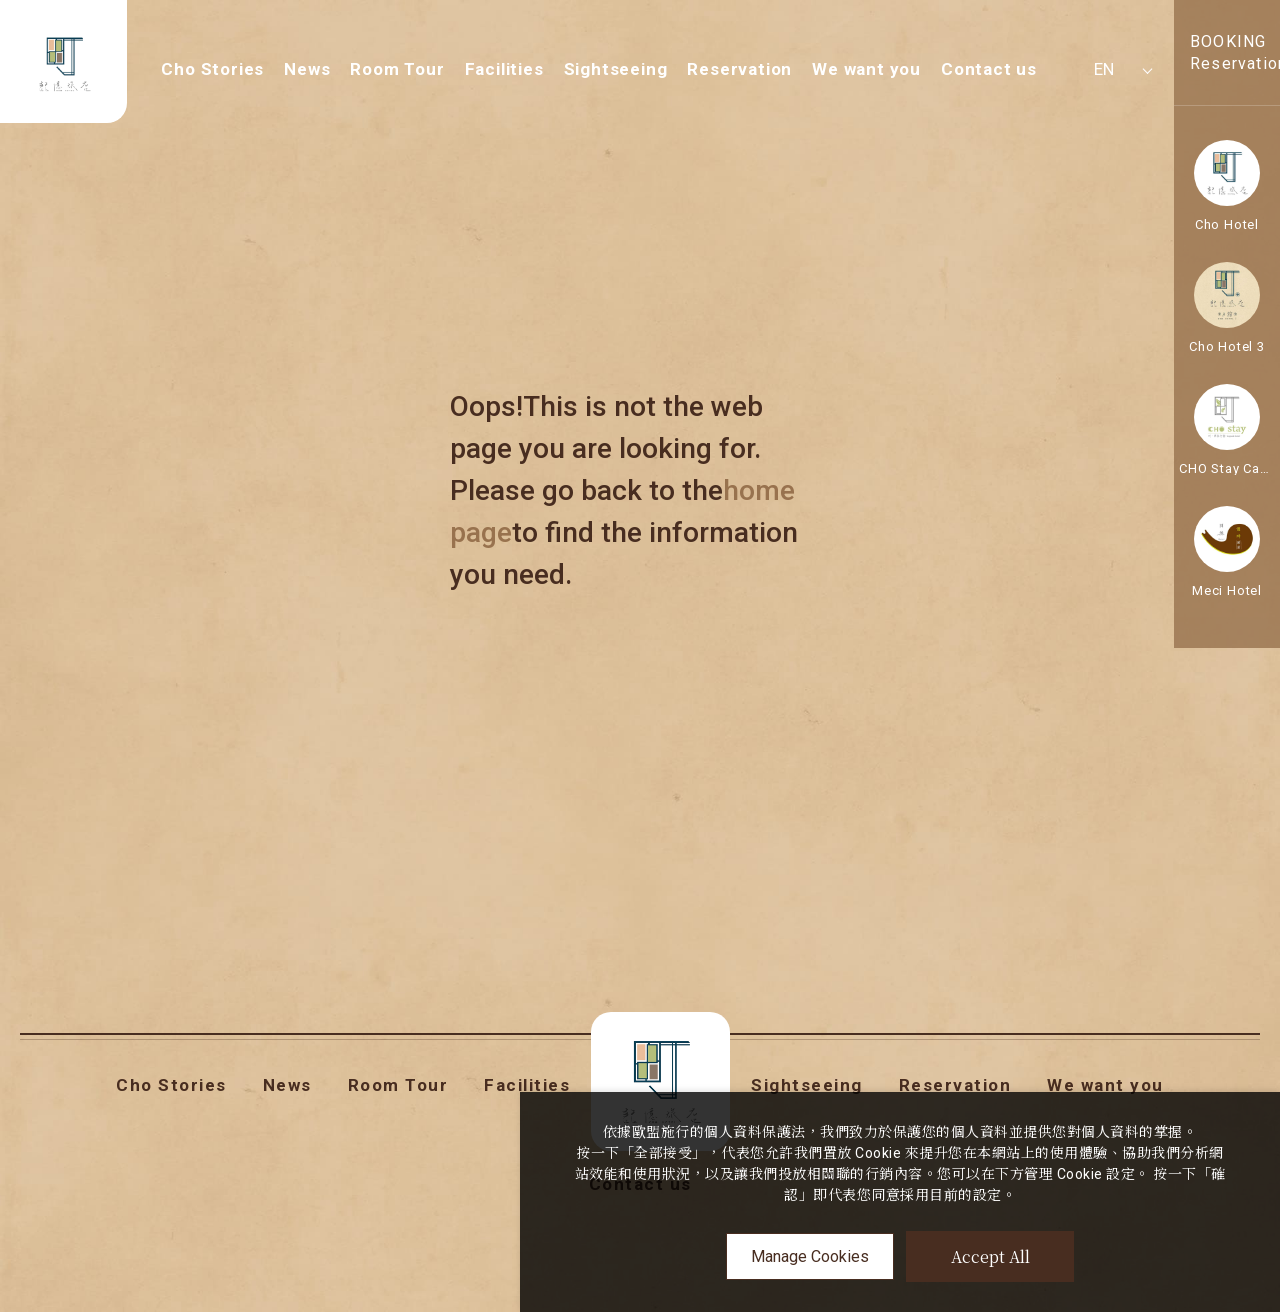  I want to click on News, so click(307, 69).